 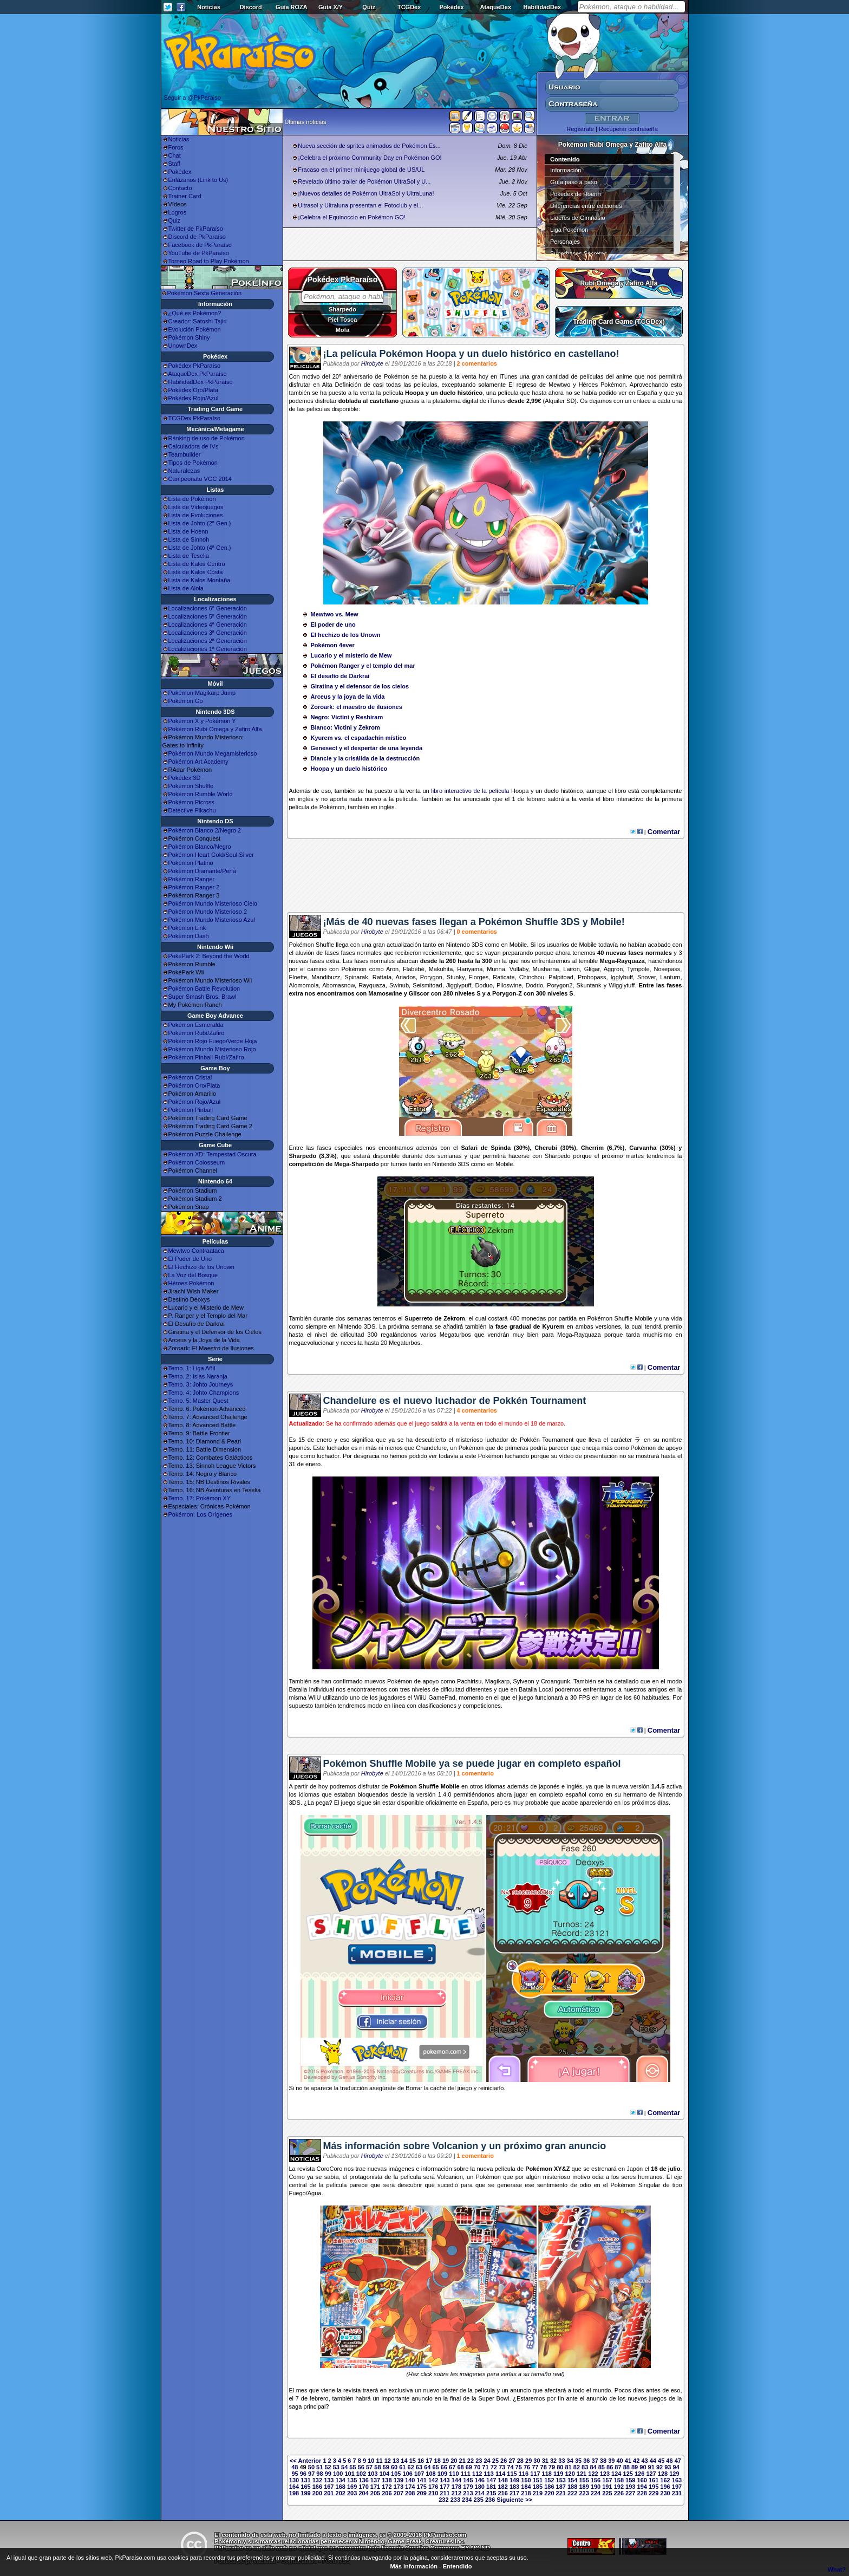 What do you see at coordinates (372, 2473) in the screenshot?
I see `103` at bounding box center [372, 2473].